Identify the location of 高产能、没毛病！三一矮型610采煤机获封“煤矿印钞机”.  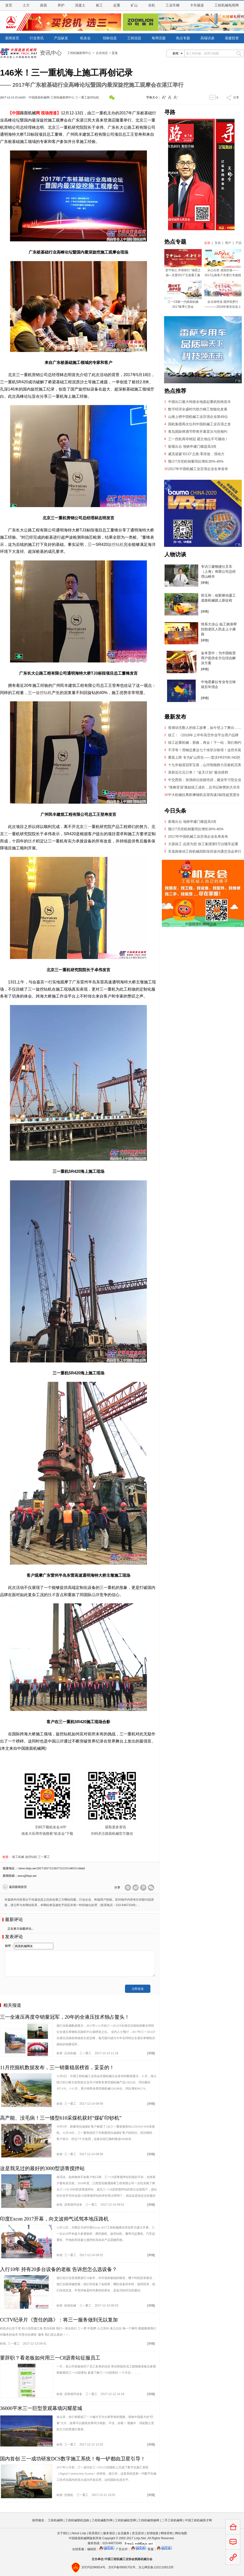
(61, 2118).